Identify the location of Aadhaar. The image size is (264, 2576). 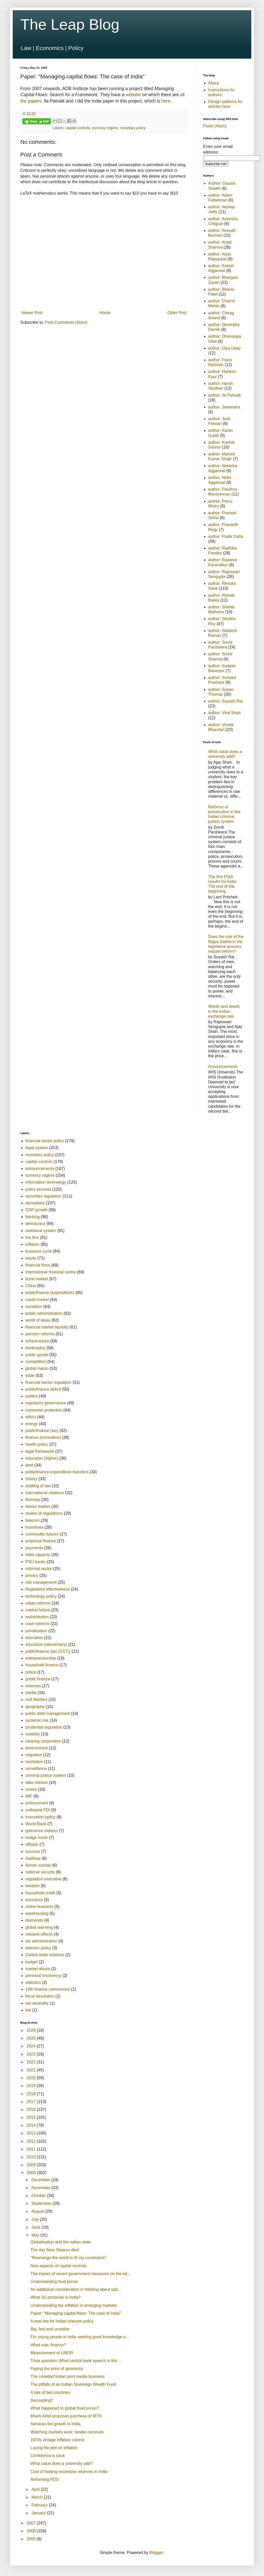
(33, 1858).